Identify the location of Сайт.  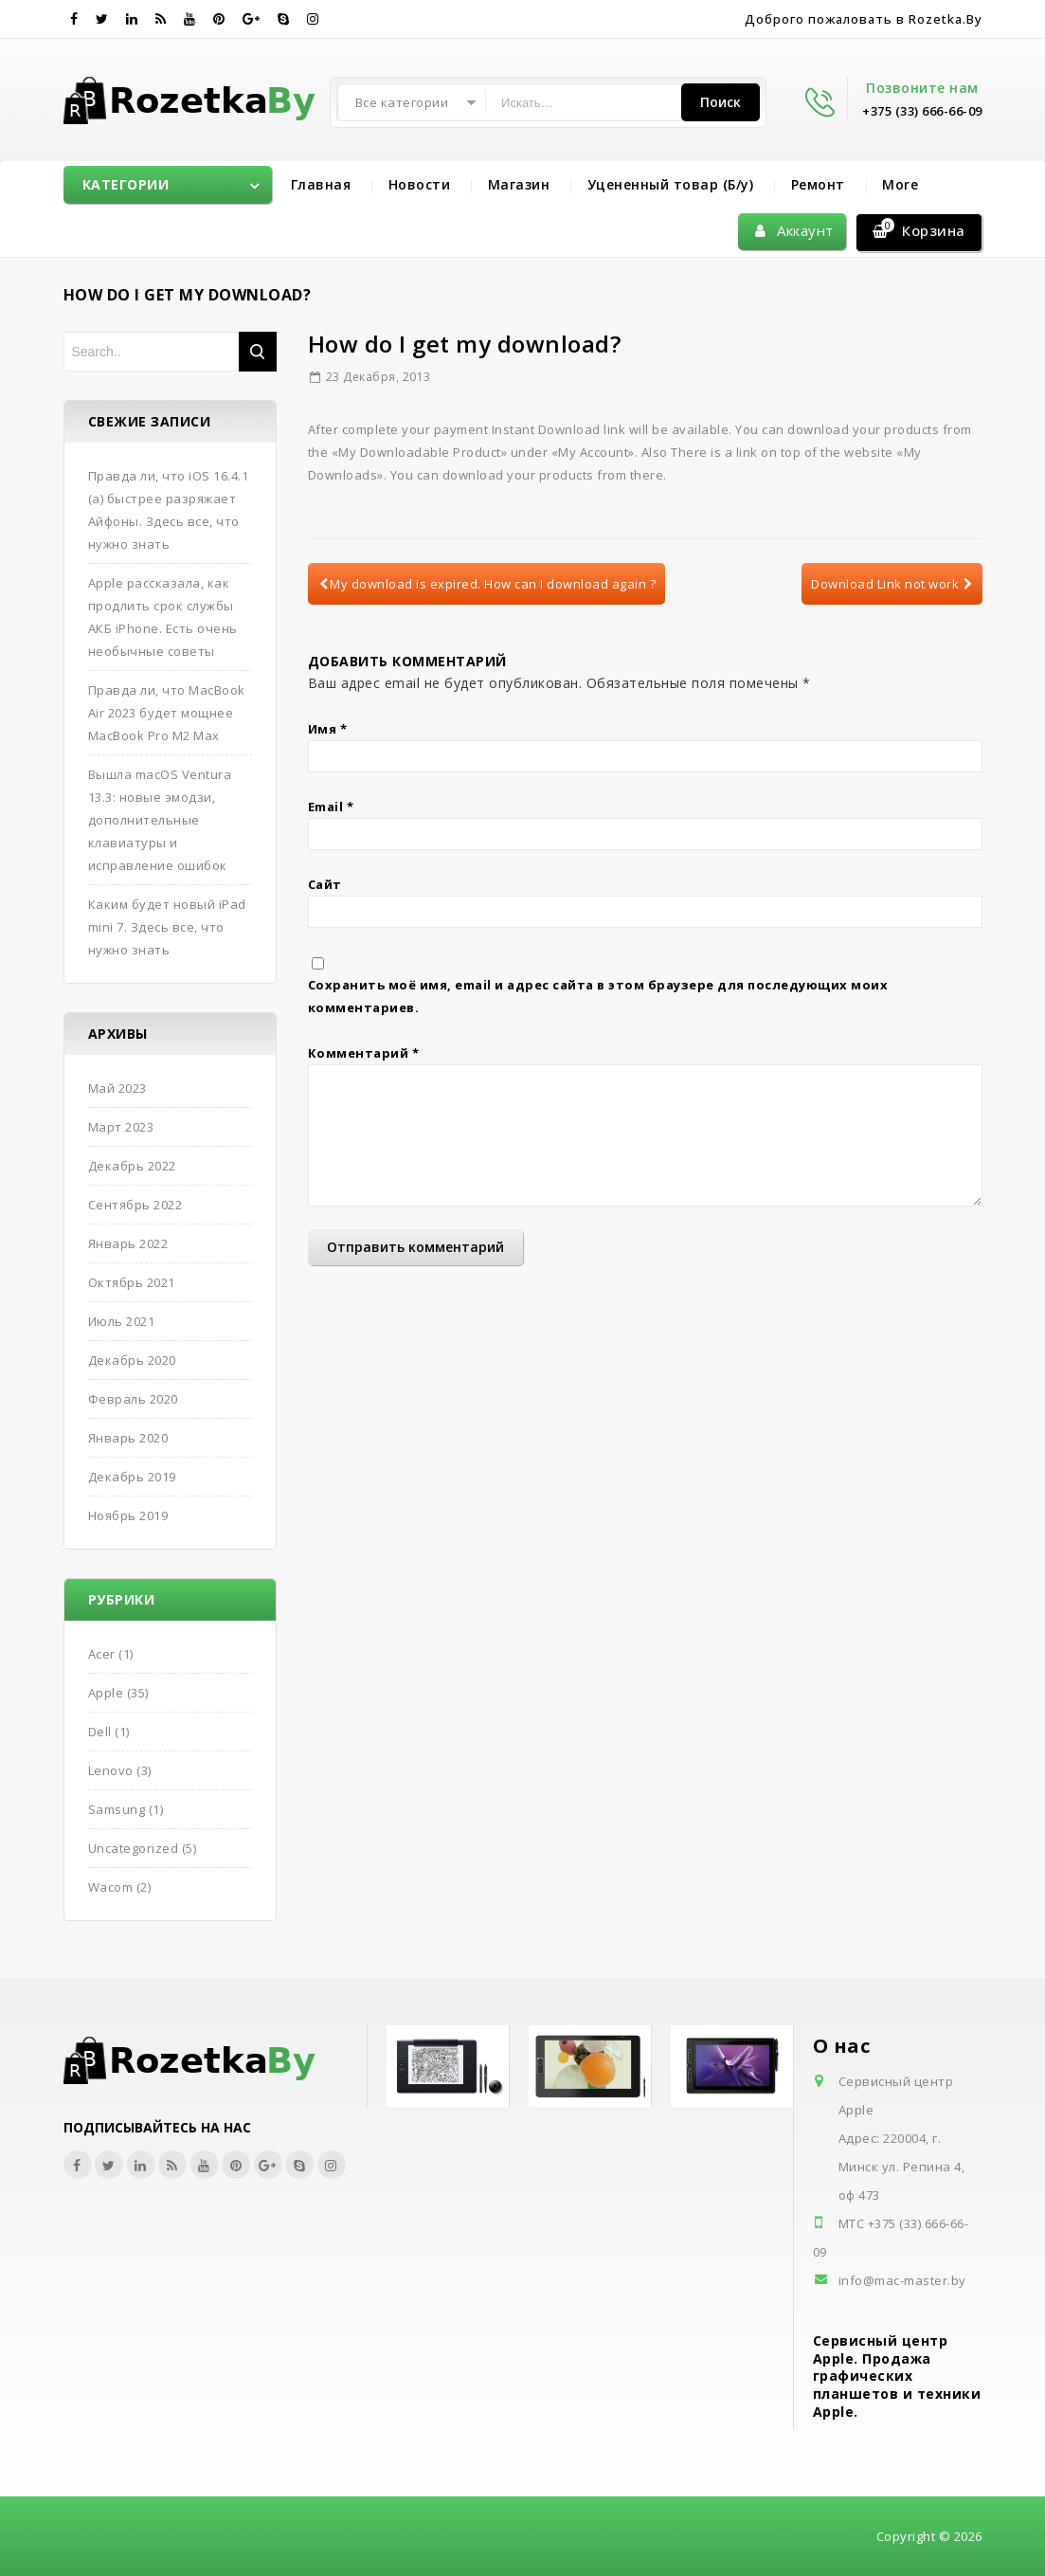
(325, 884).